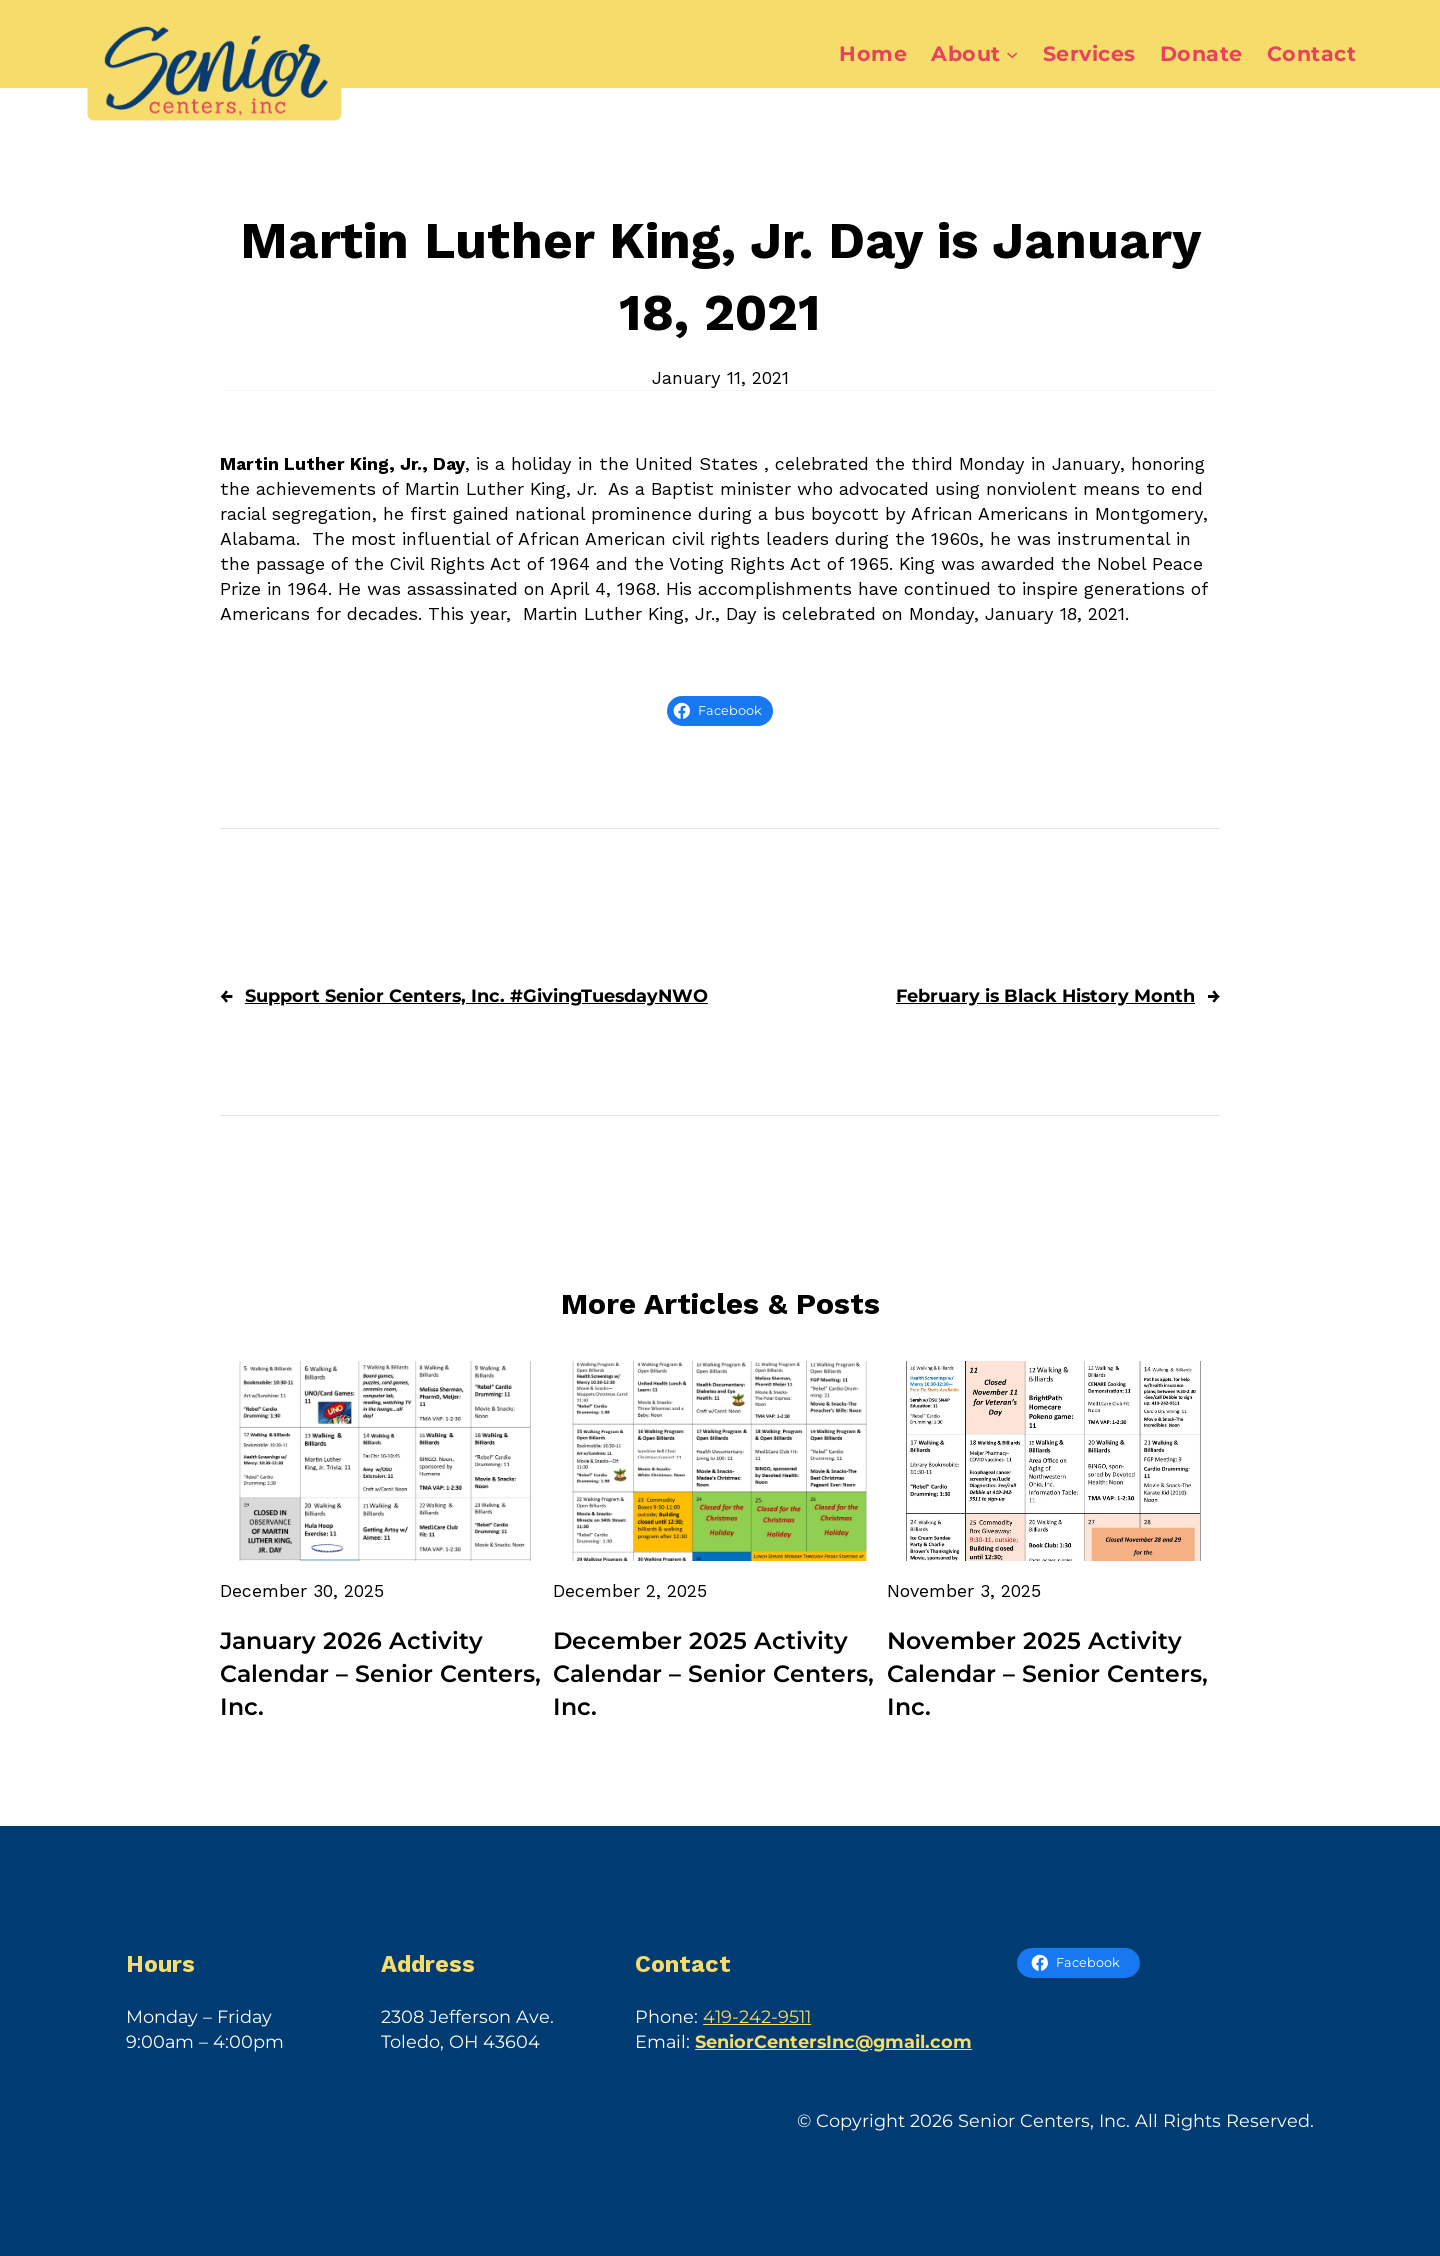 The width and height of the screenshot is (1440, 2256). I want to click on December 2025 Activity Calendar – Senior Centers, Inc., so click(713, 1673).